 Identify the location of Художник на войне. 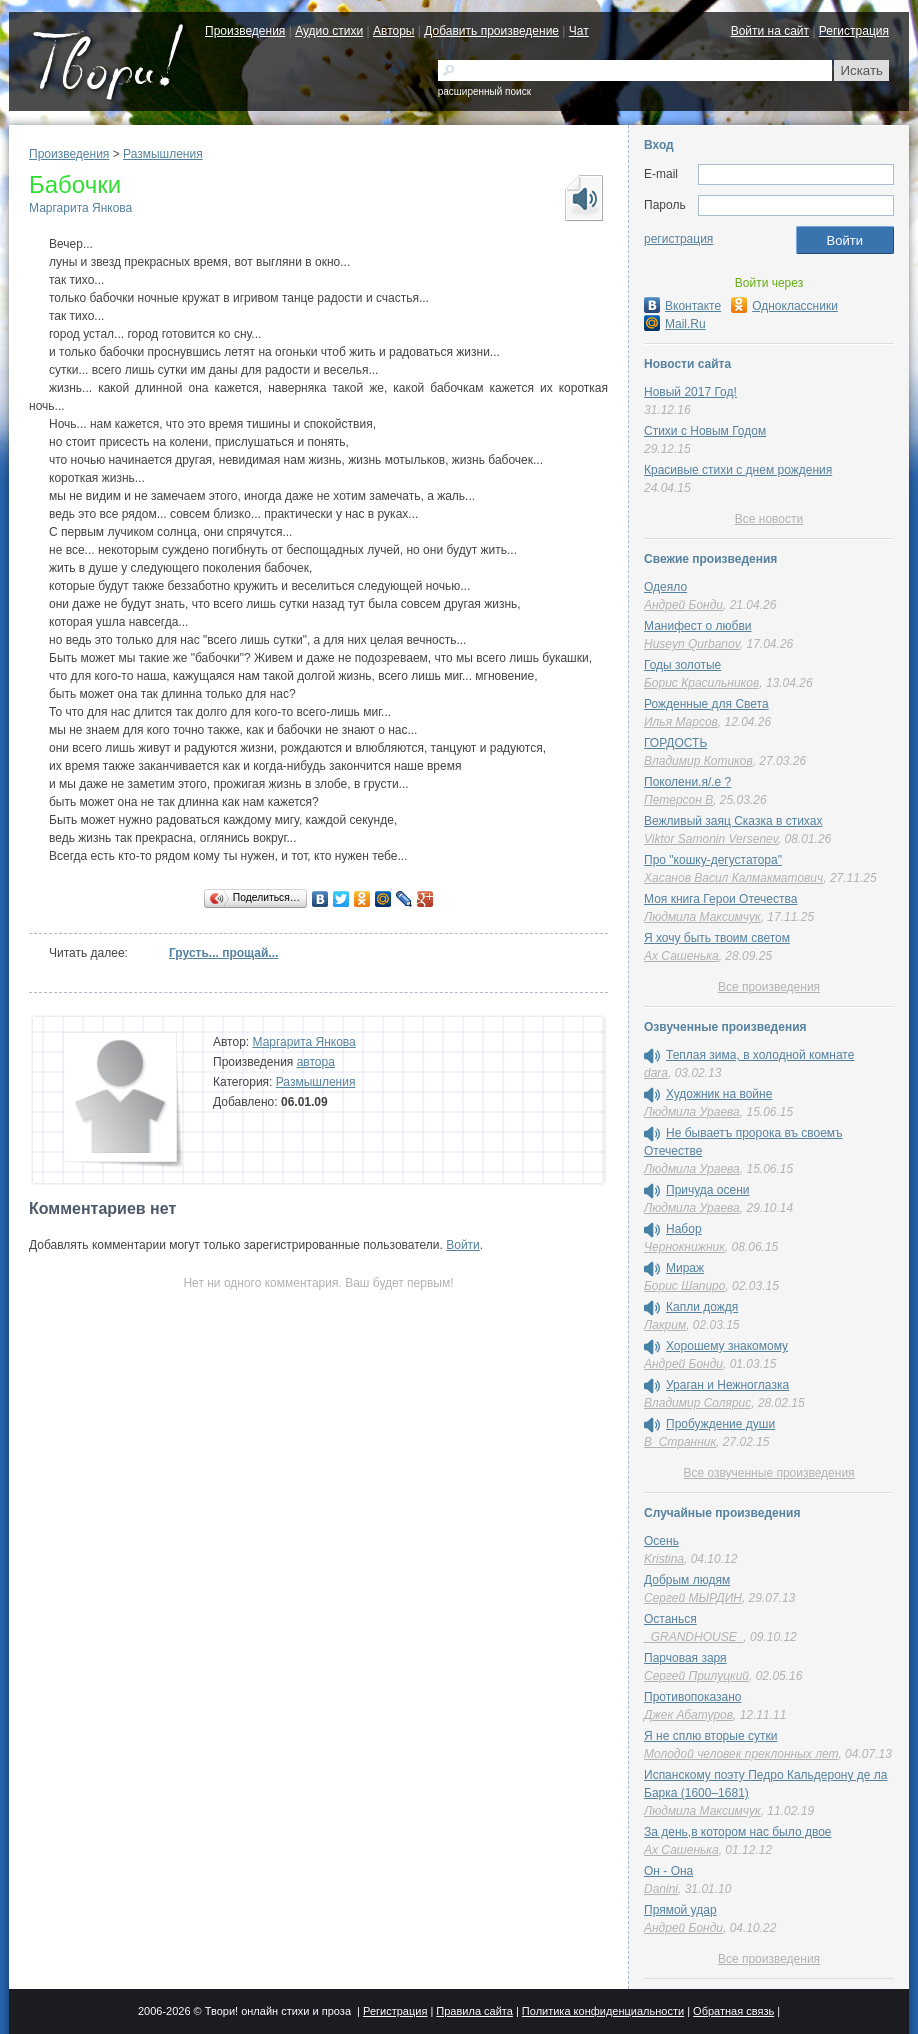
(719, 1094).